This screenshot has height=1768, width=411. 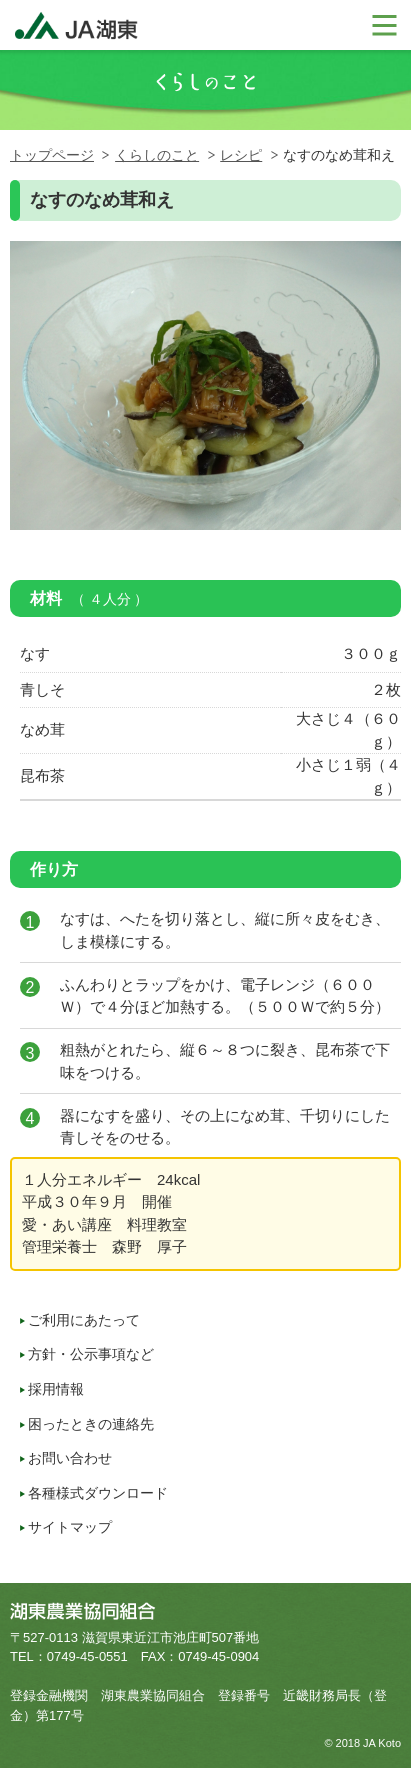 What do you see at coordinates (70, 1458) in the screenshot?
I see `お問い合わせ` at bounding box center [70, 1458].